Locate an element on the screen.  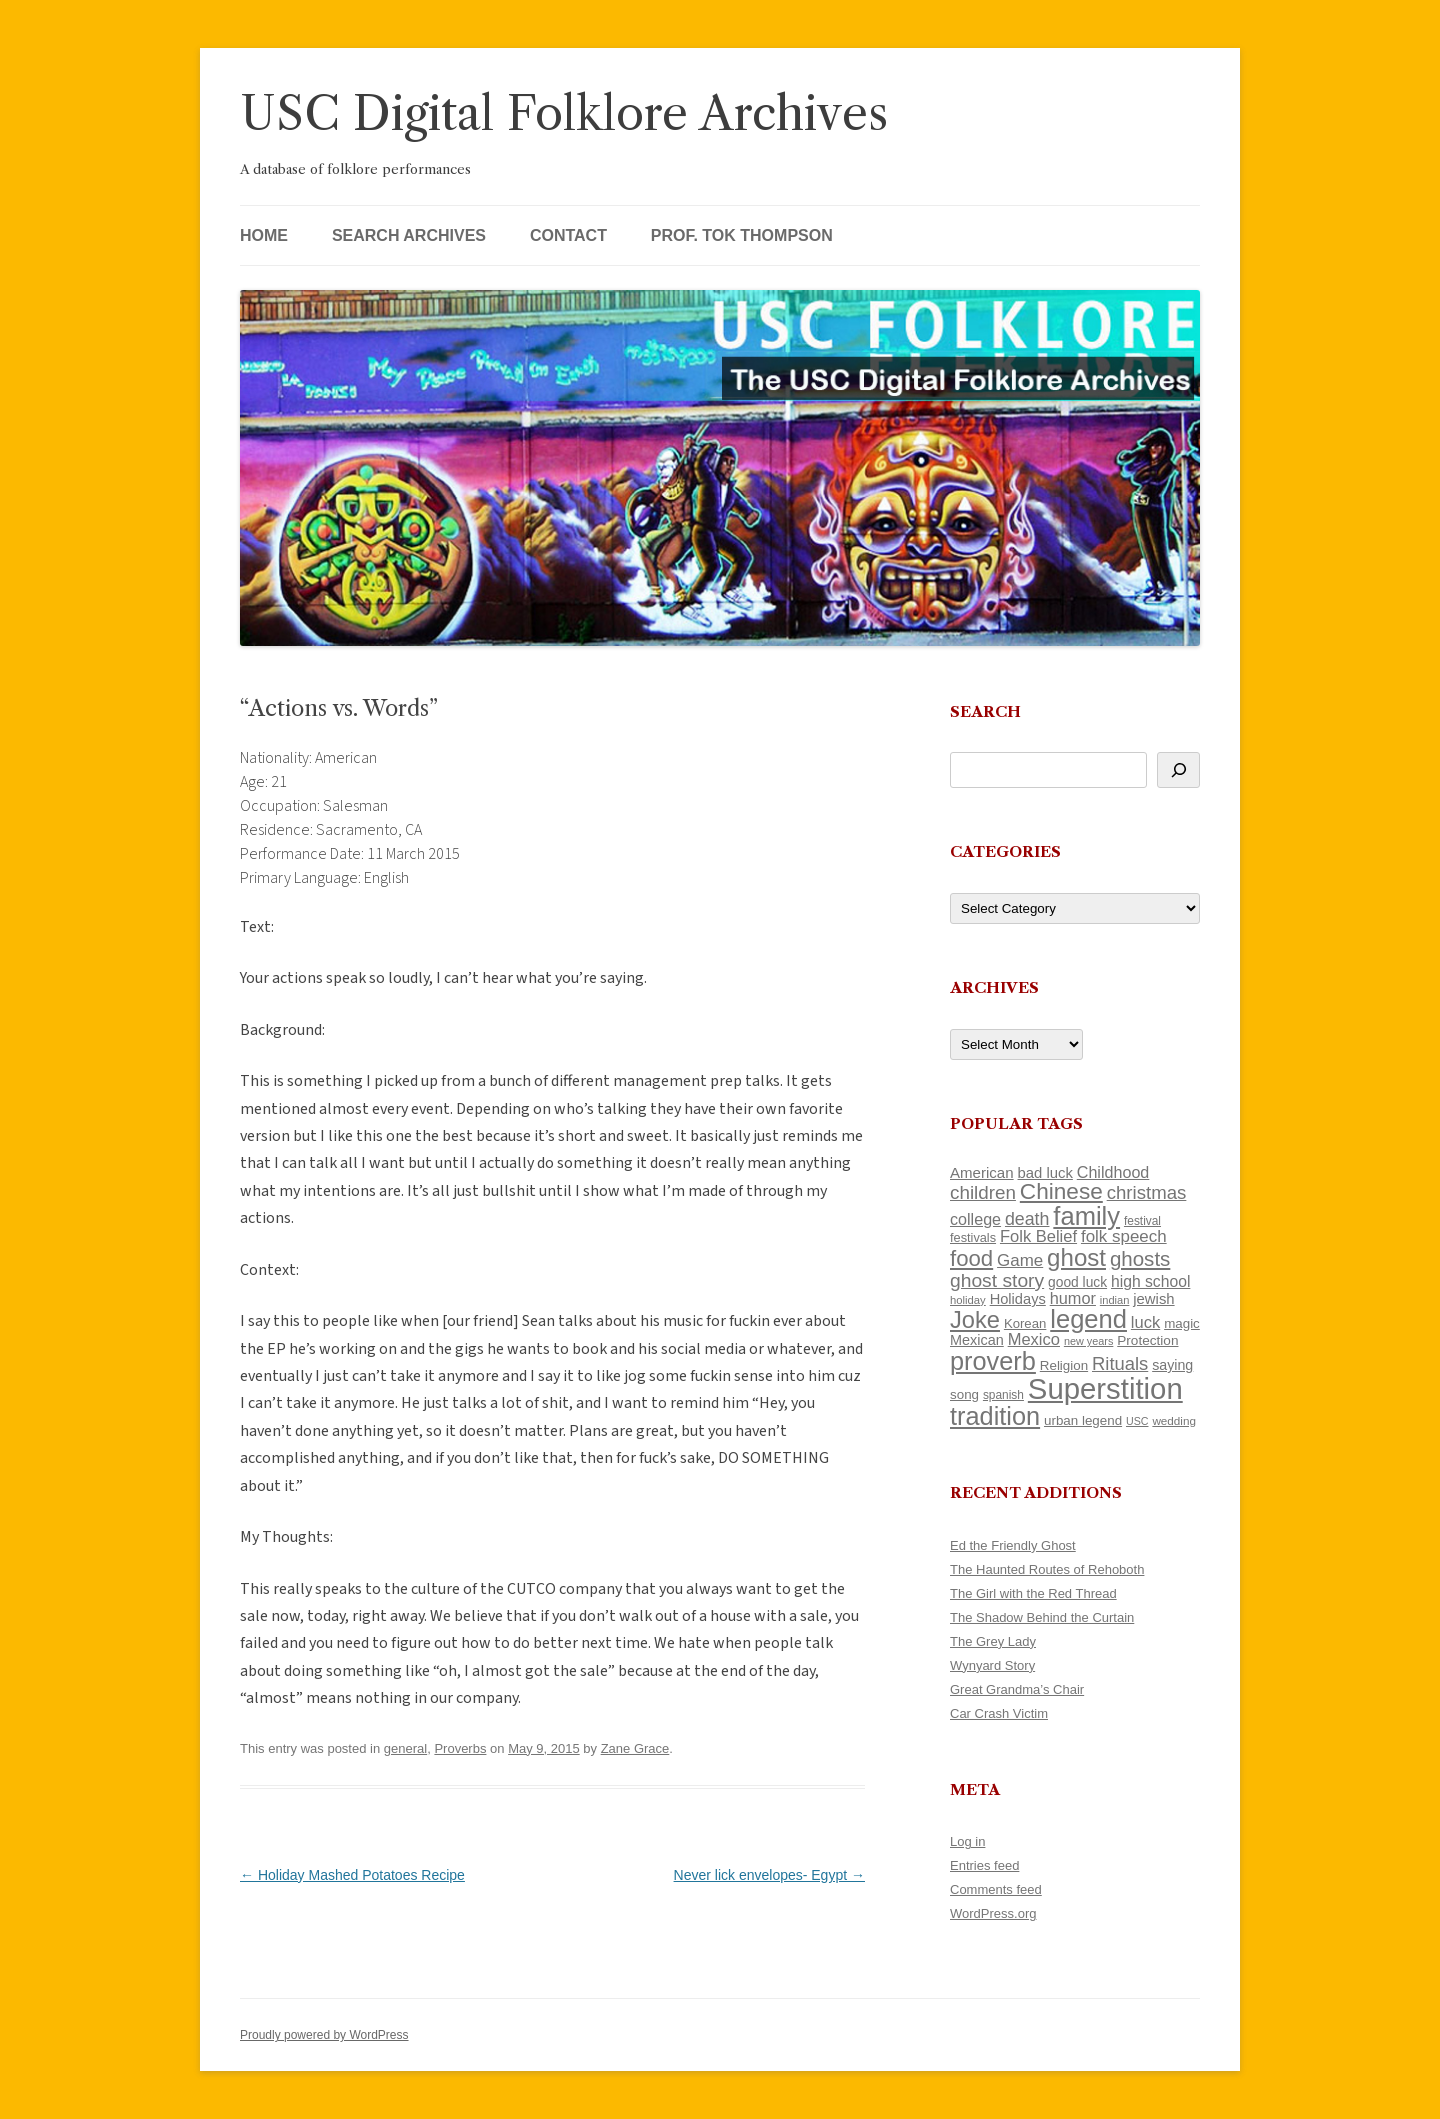
food [food (309 items)] is located at coordinates (971, 1258).